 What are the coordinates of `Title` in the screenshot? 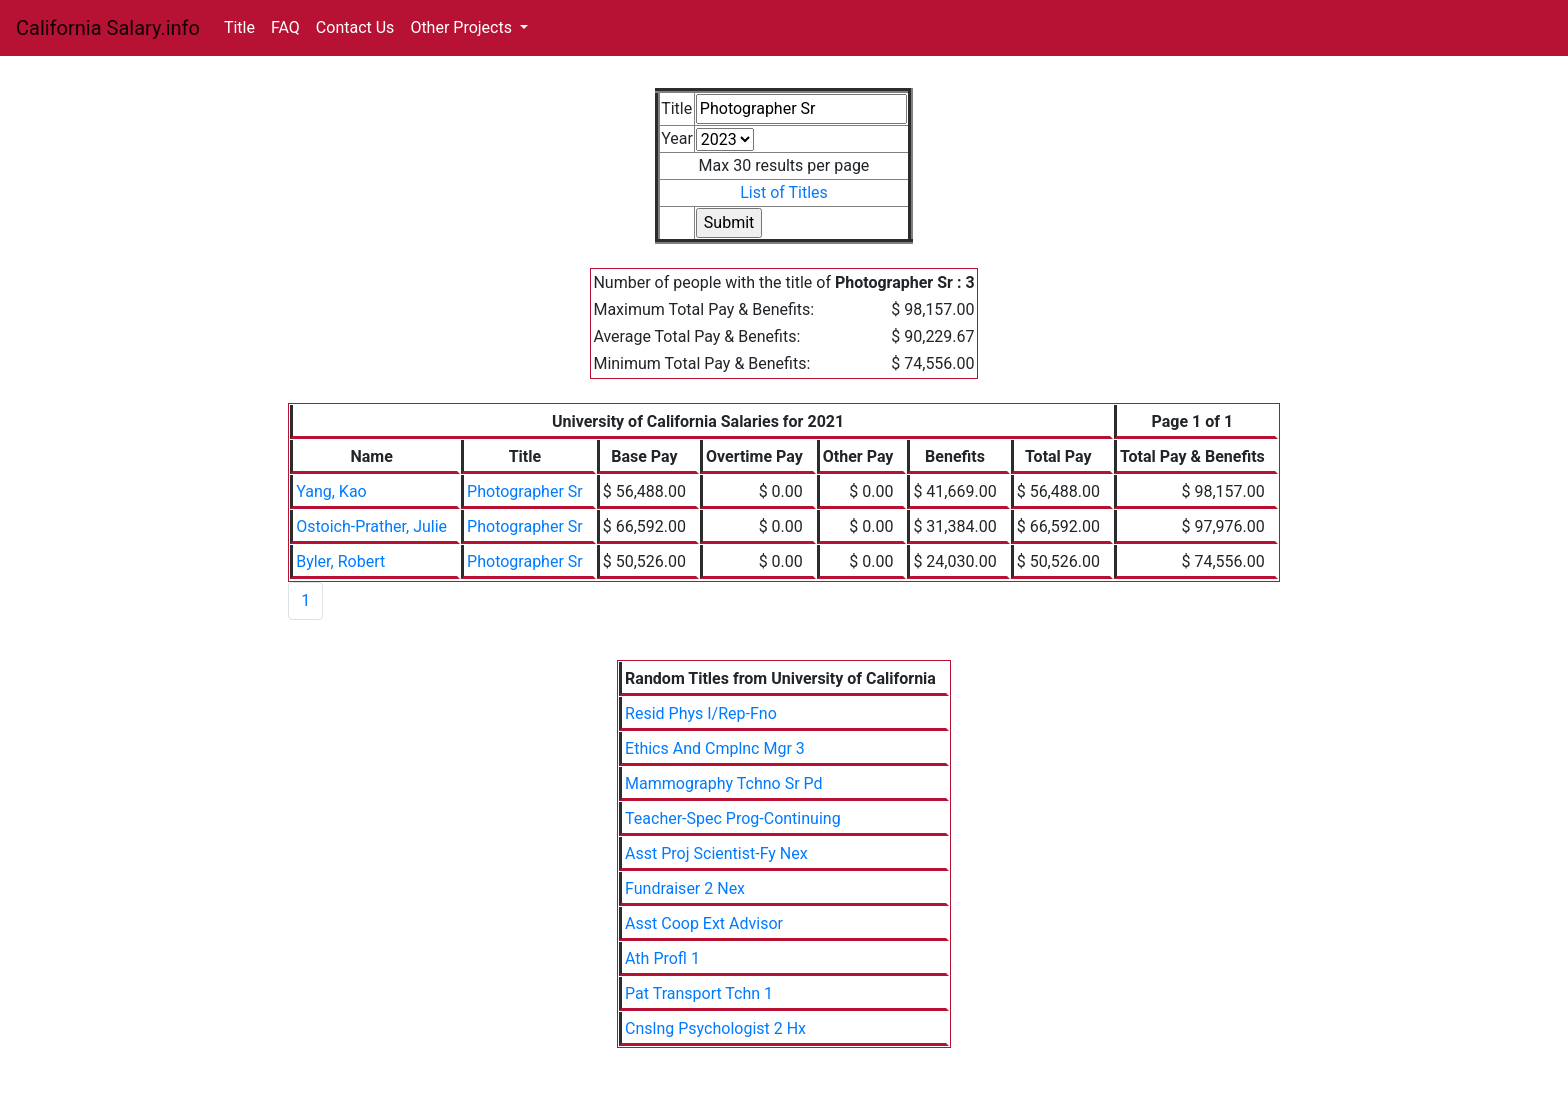 It's located at (239, 27).